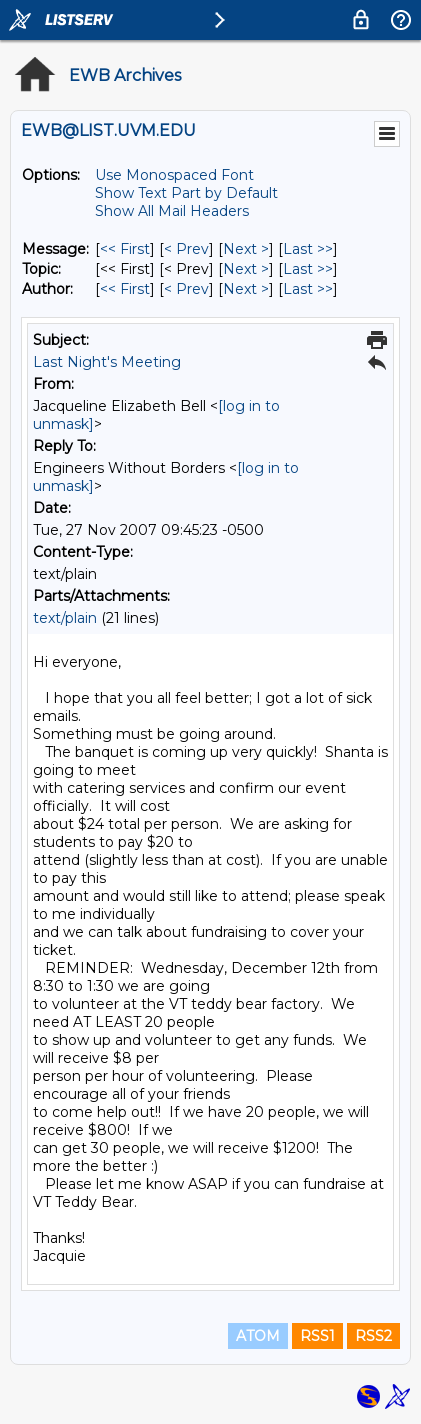 The height and width of the screenshot is (1424, 421). I want to click on Last >> [Last Message By Author], so click(308, 289).